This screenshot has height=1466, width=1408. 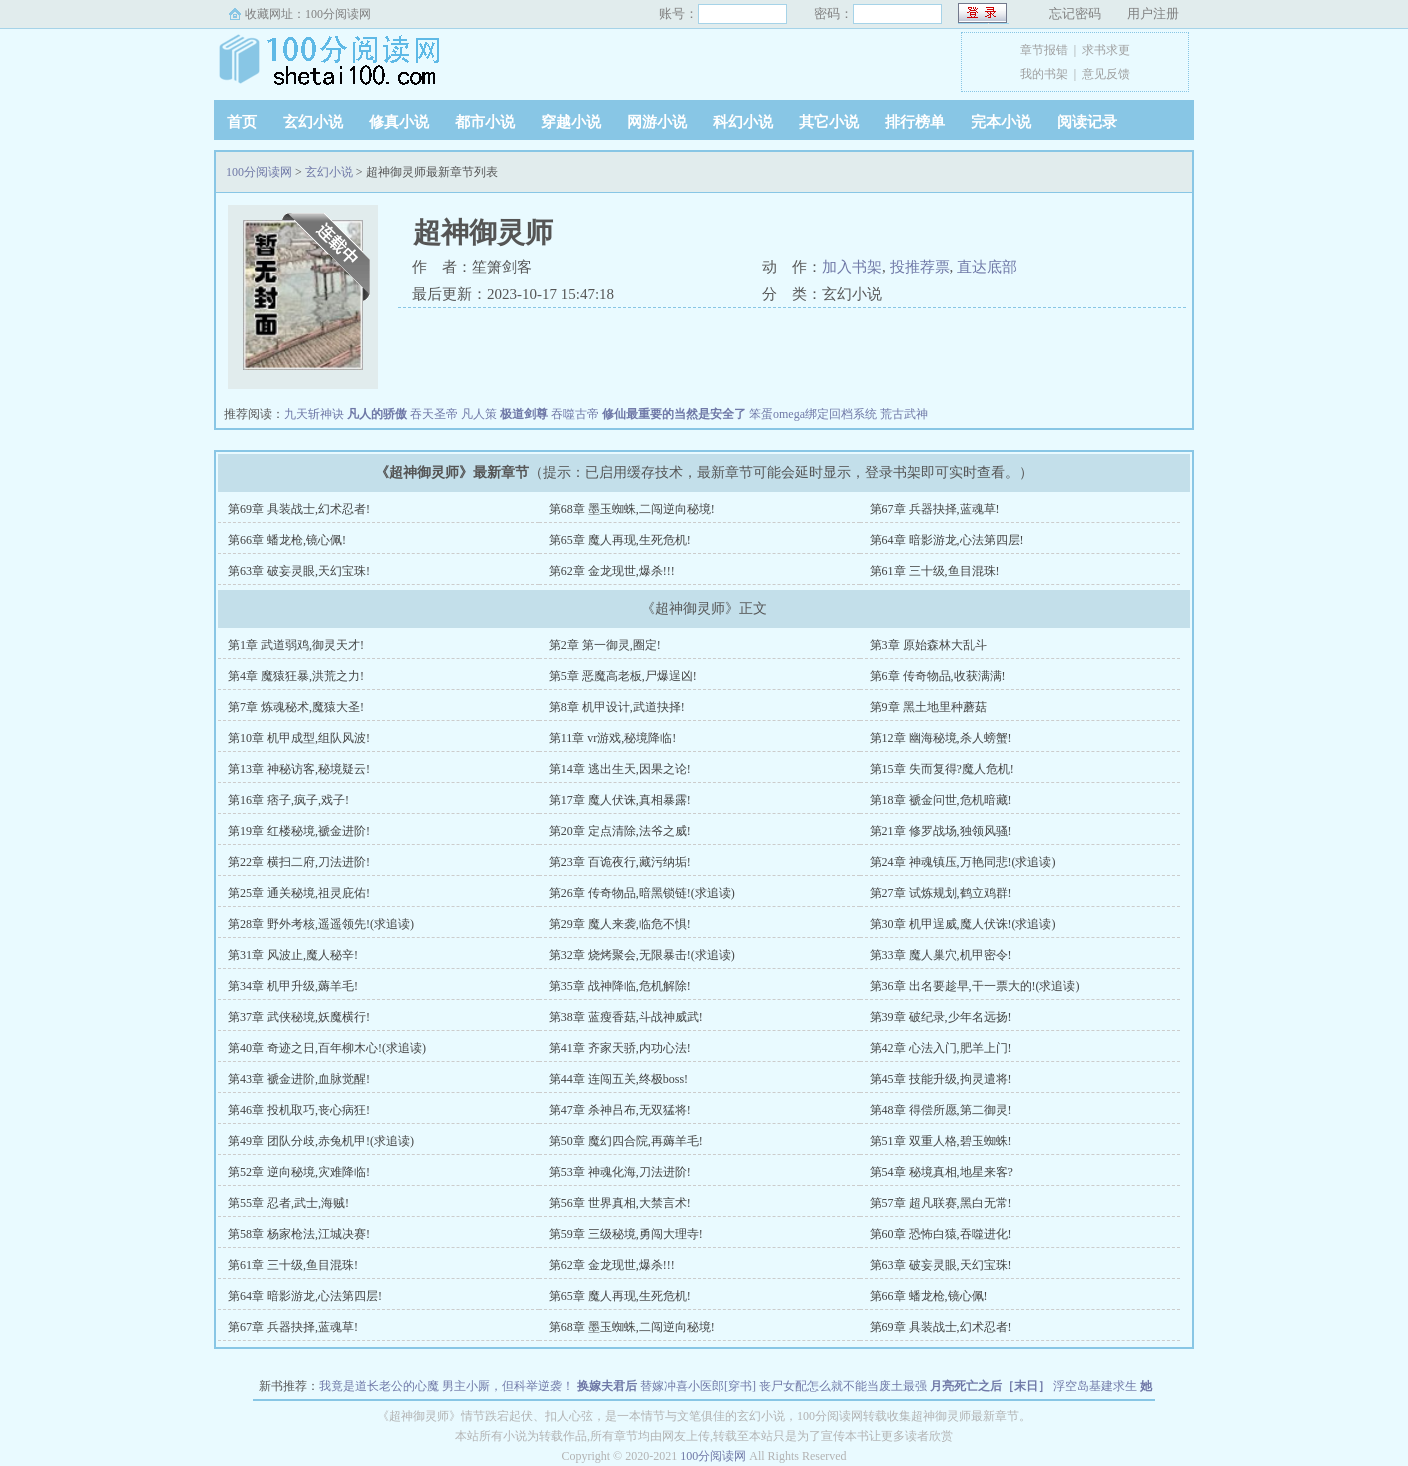 What do you see at coordinates (288, 1203) in the screenshot?
I see `第55章 忍者,武士,海贼!` at bounding box center [288, 1203].